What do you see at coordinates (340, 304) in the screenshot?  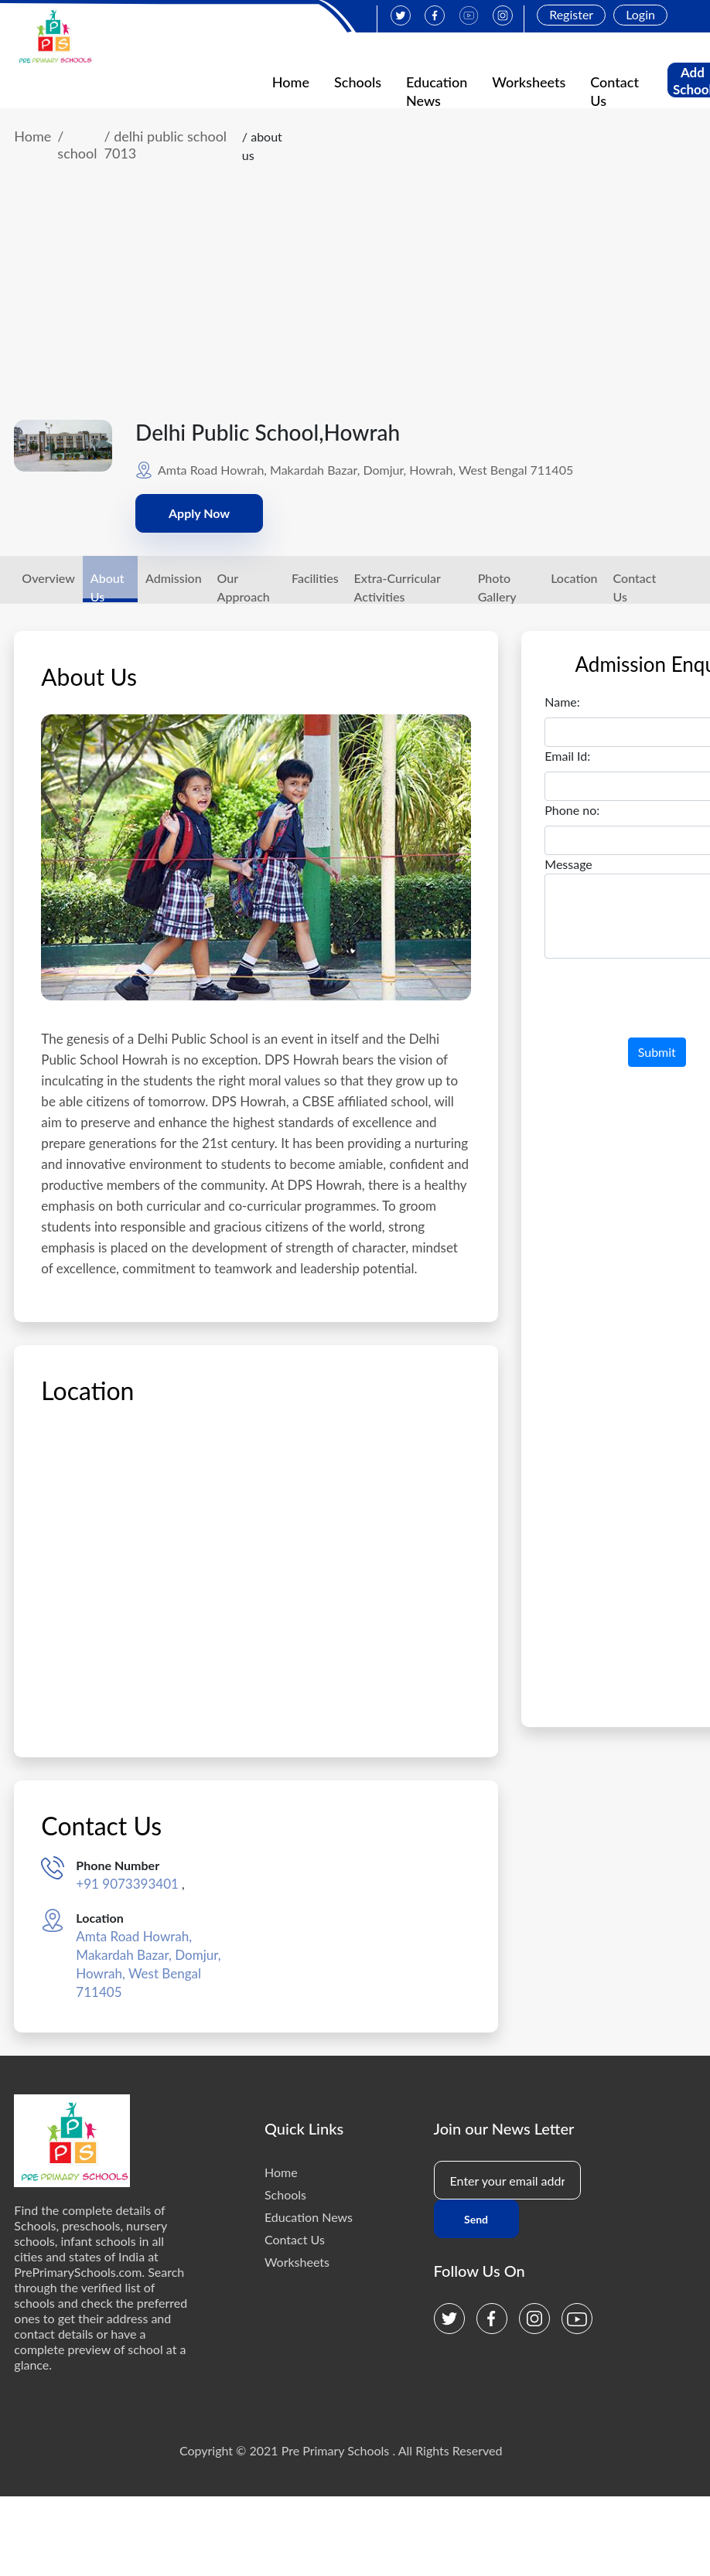 I see `[Advertisement]` at bounding box center [340, 304].